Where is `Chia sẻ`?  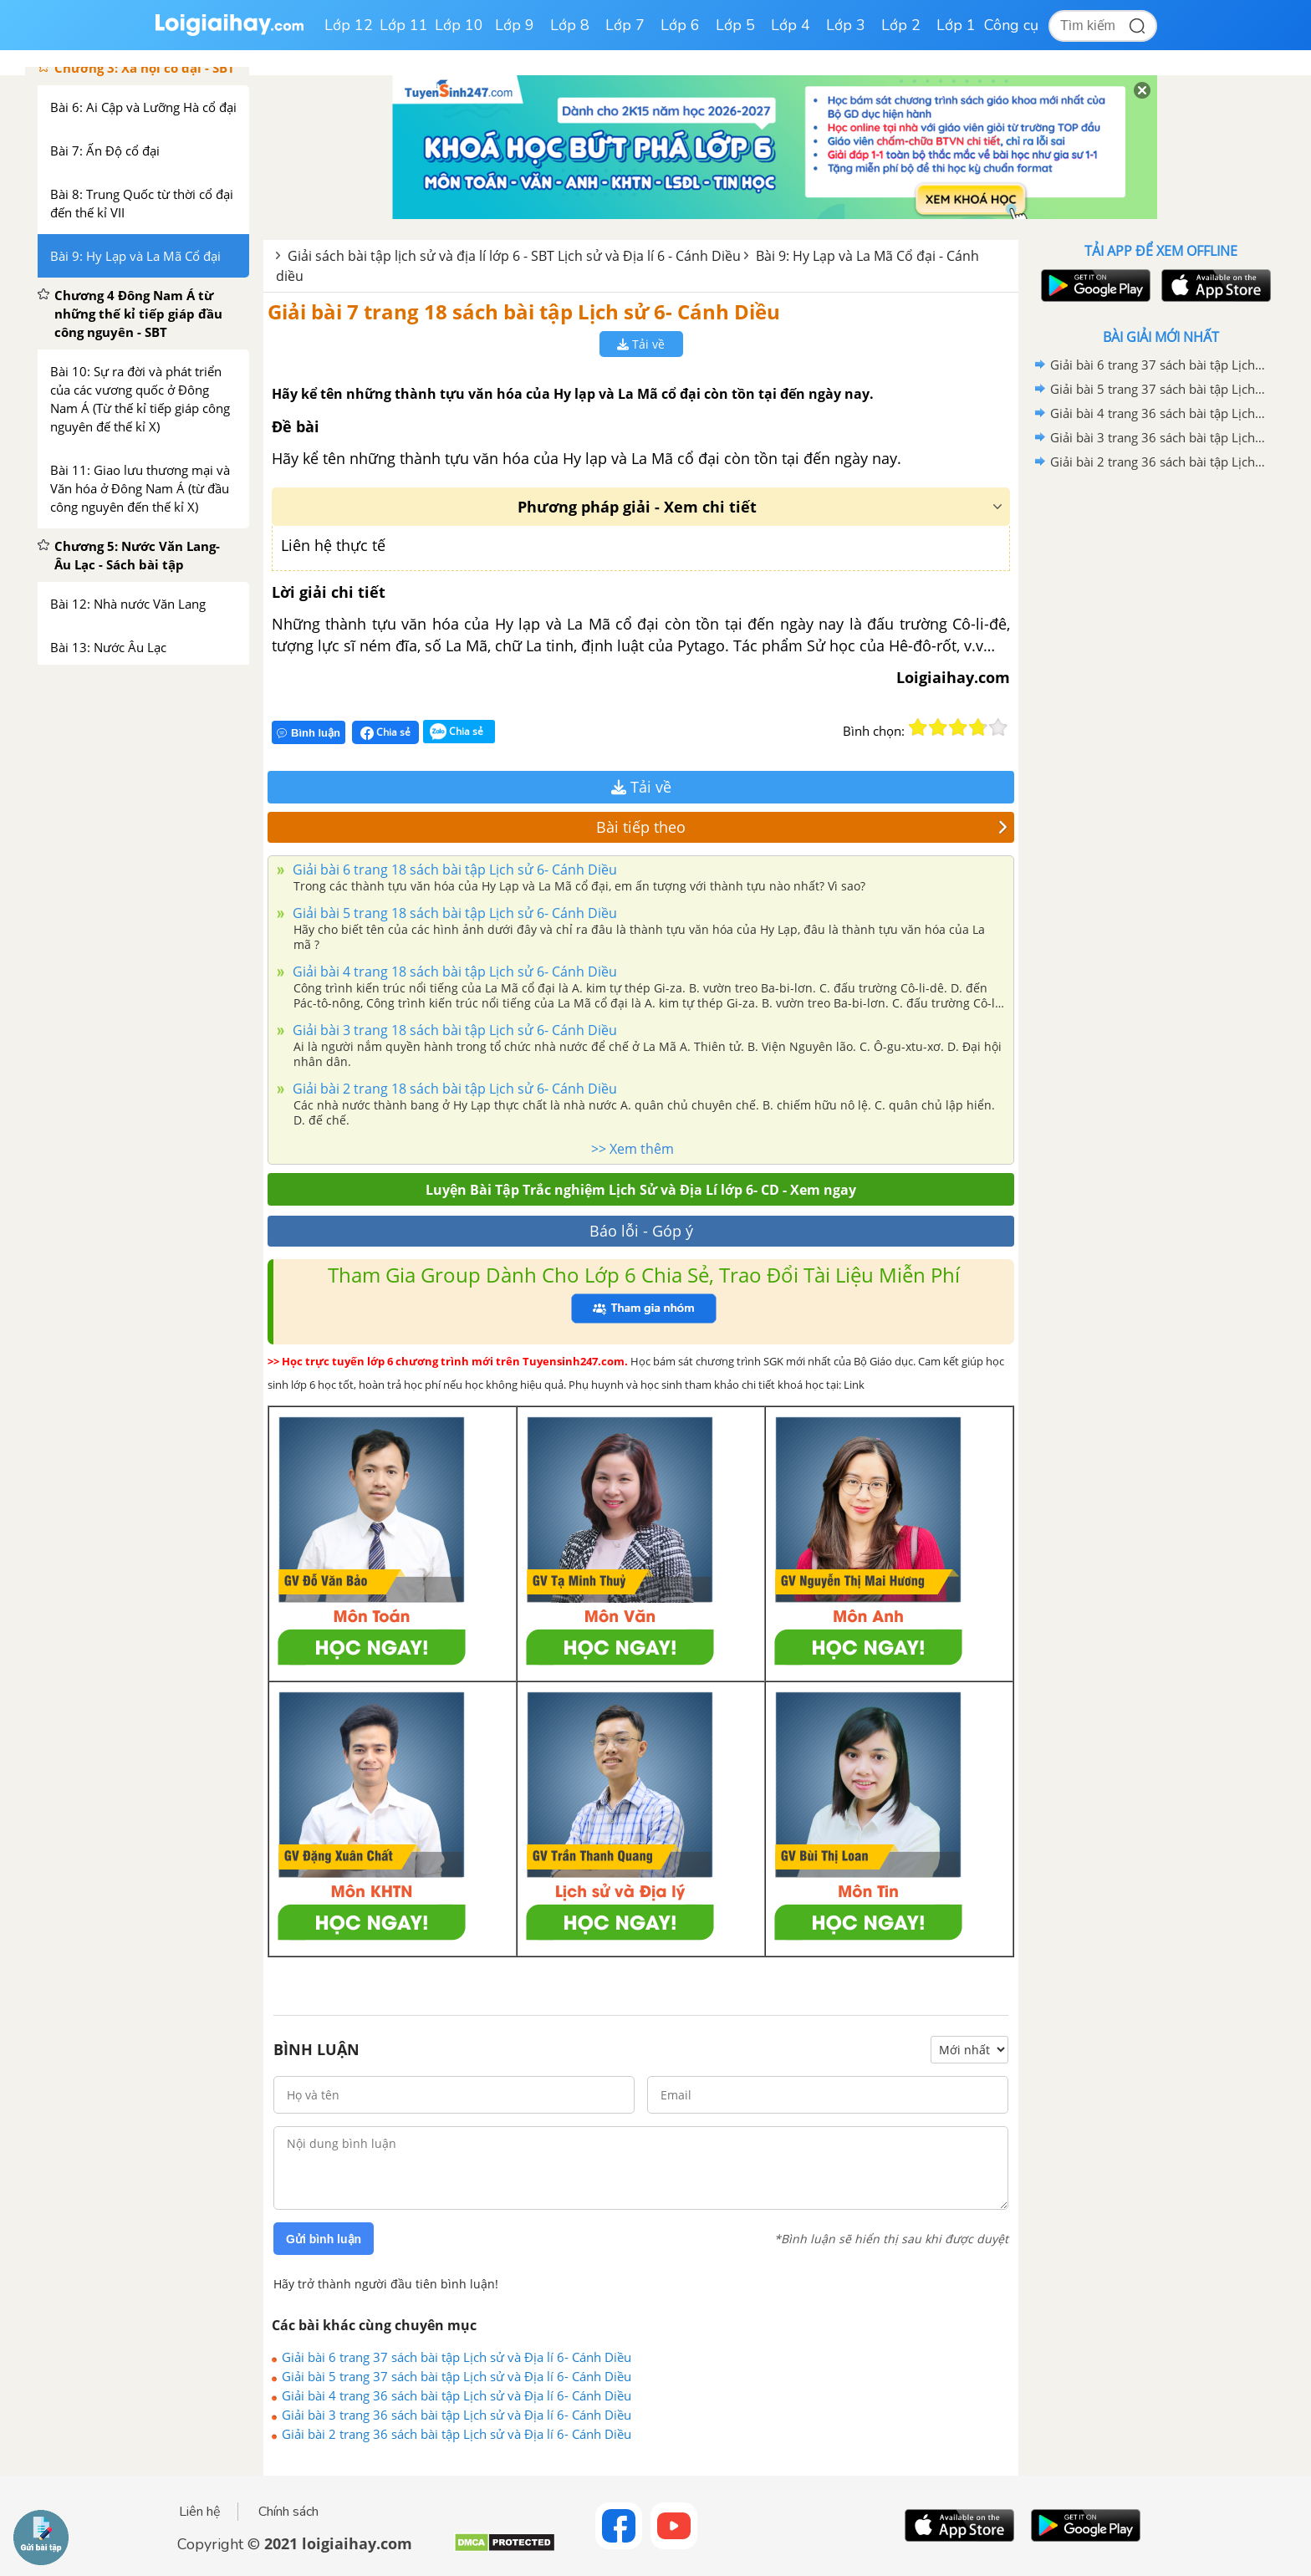
Chia sẻ is located at coordinates (385, 732).